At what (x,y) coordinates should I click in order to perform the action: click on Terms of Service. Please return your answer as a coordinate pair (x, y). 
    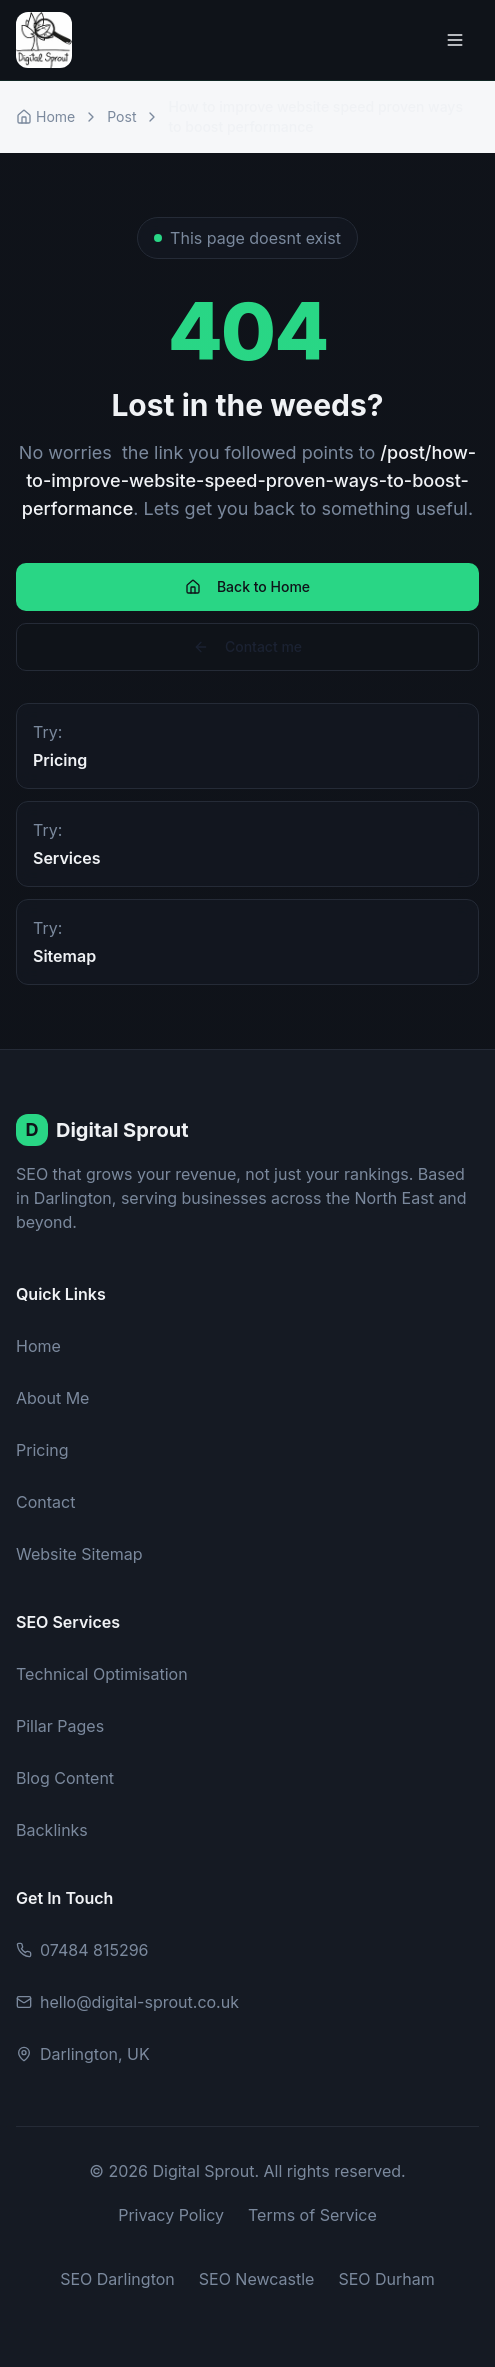
    Looking at the image, I should click on (312, 2215).